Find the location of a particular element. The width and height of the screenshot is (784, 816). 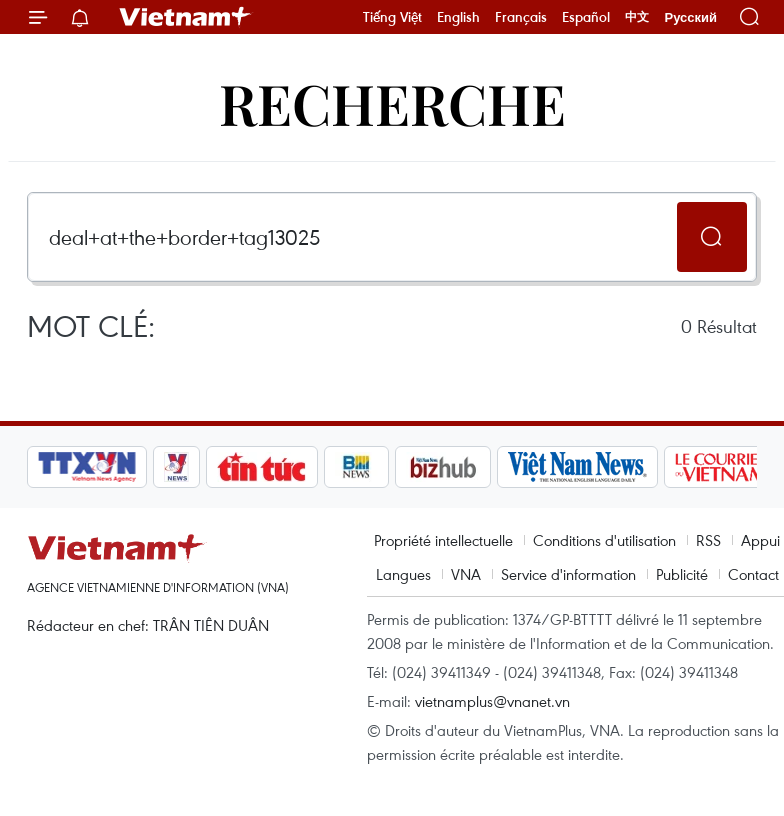

Service d'information is located at coordinates (568, 574).